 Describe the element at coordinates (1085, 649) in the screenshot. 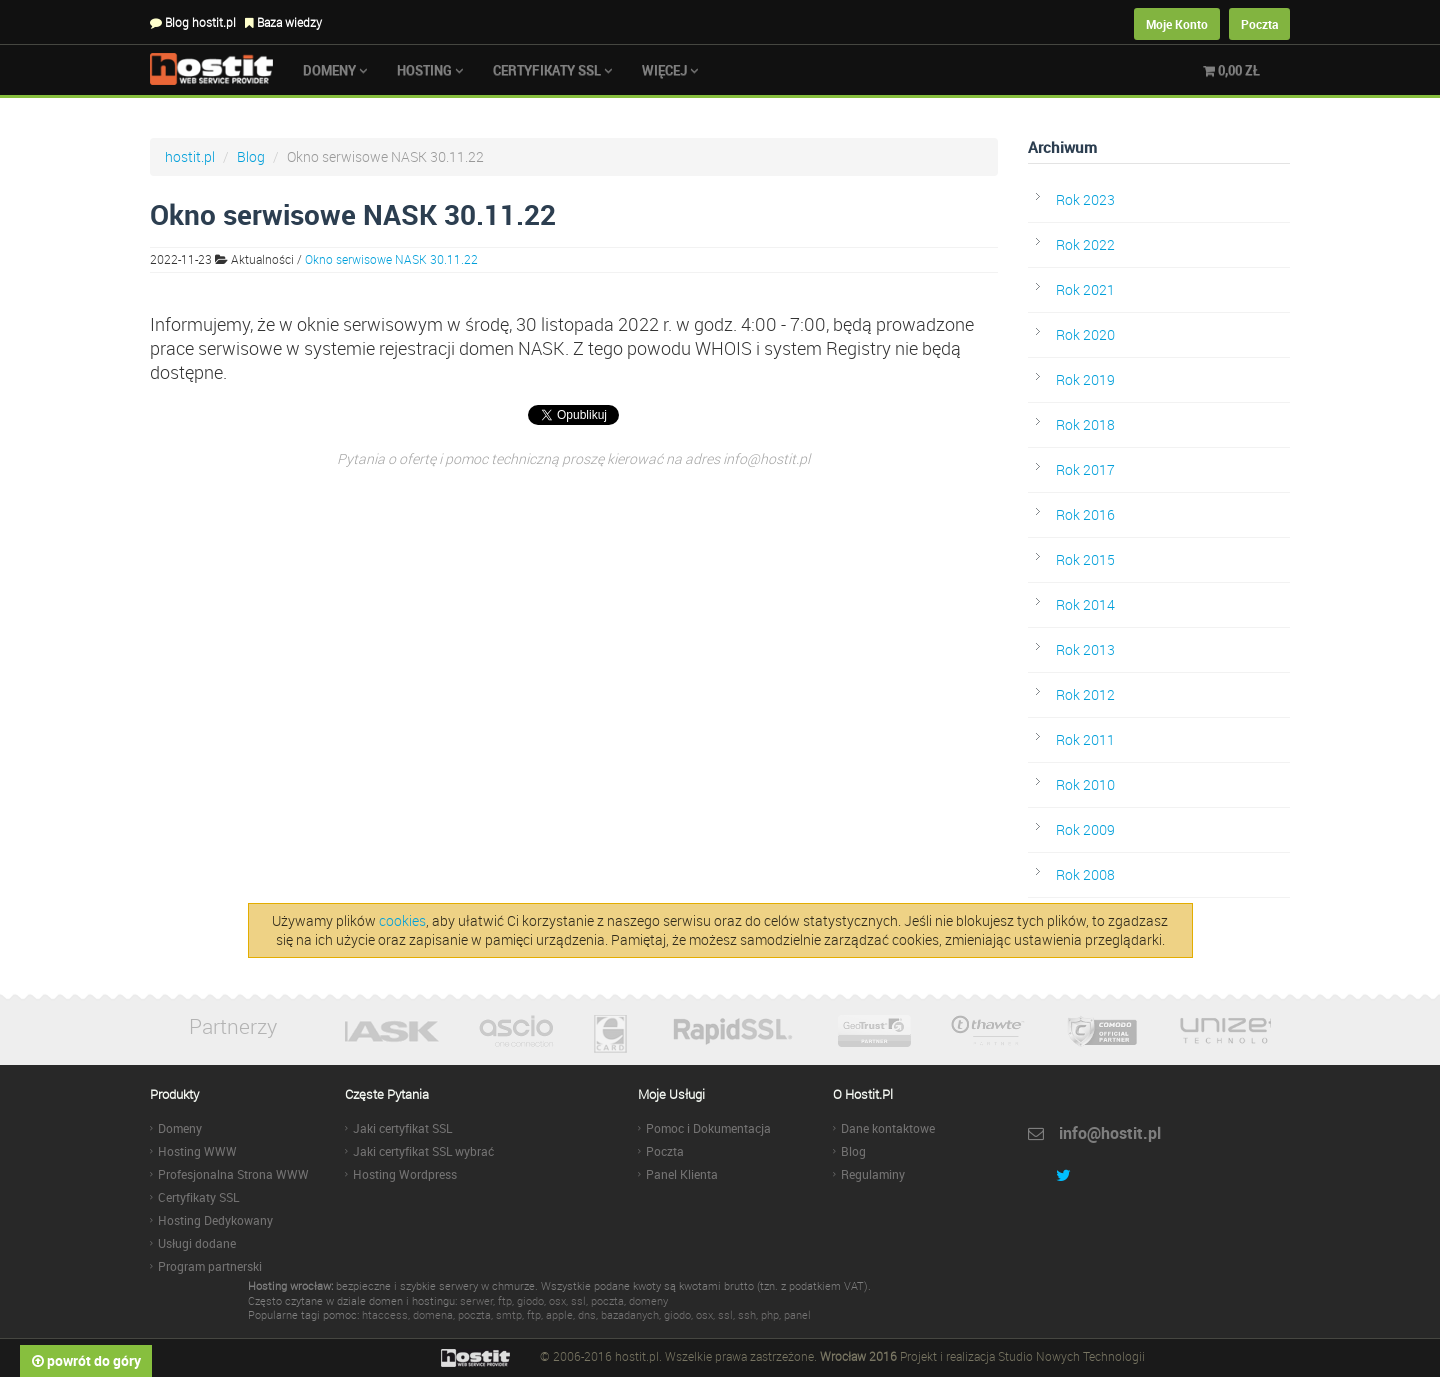

I see `Rok 2013` at that location.